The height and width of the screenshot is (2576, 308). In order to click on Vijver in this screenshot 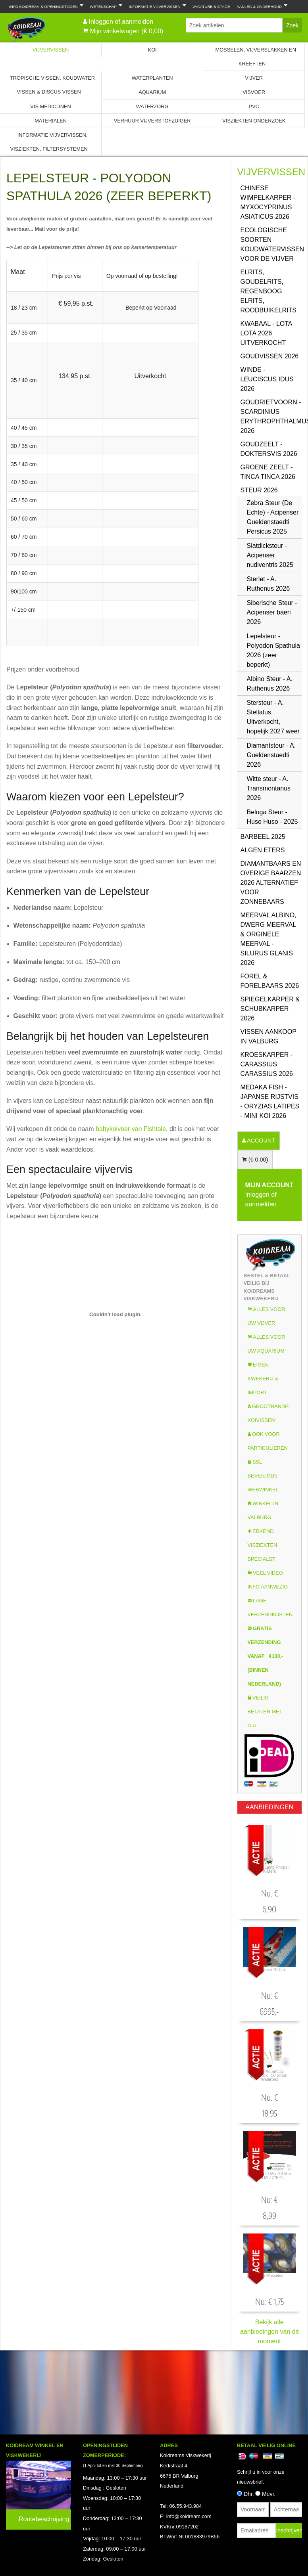, I will do `click(254, 78)`.